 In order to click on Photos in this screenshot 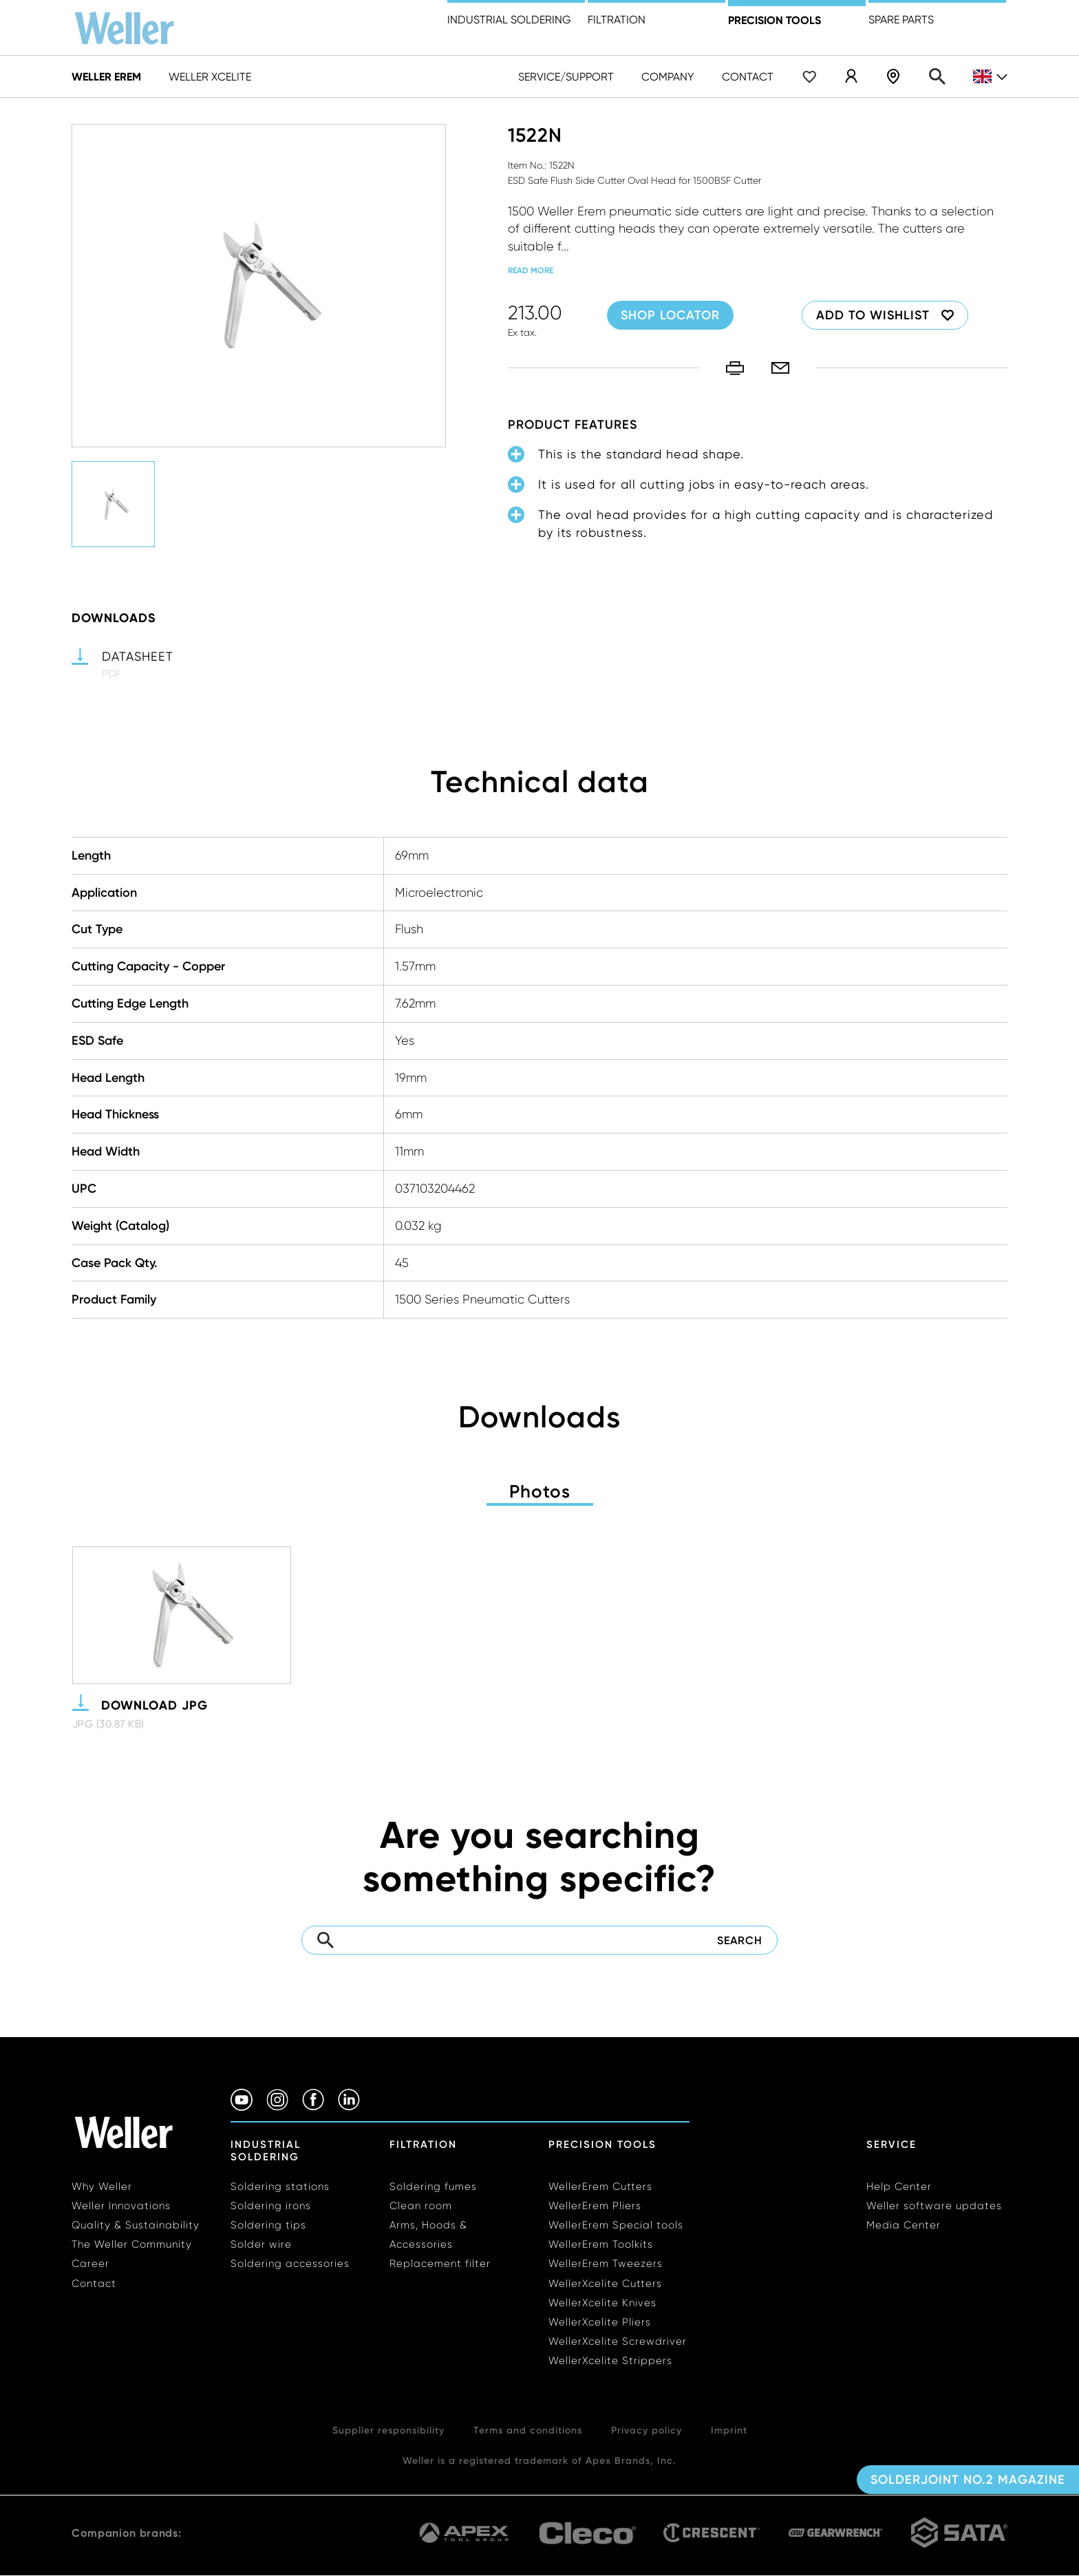, I will do `click(539, 1491)`.